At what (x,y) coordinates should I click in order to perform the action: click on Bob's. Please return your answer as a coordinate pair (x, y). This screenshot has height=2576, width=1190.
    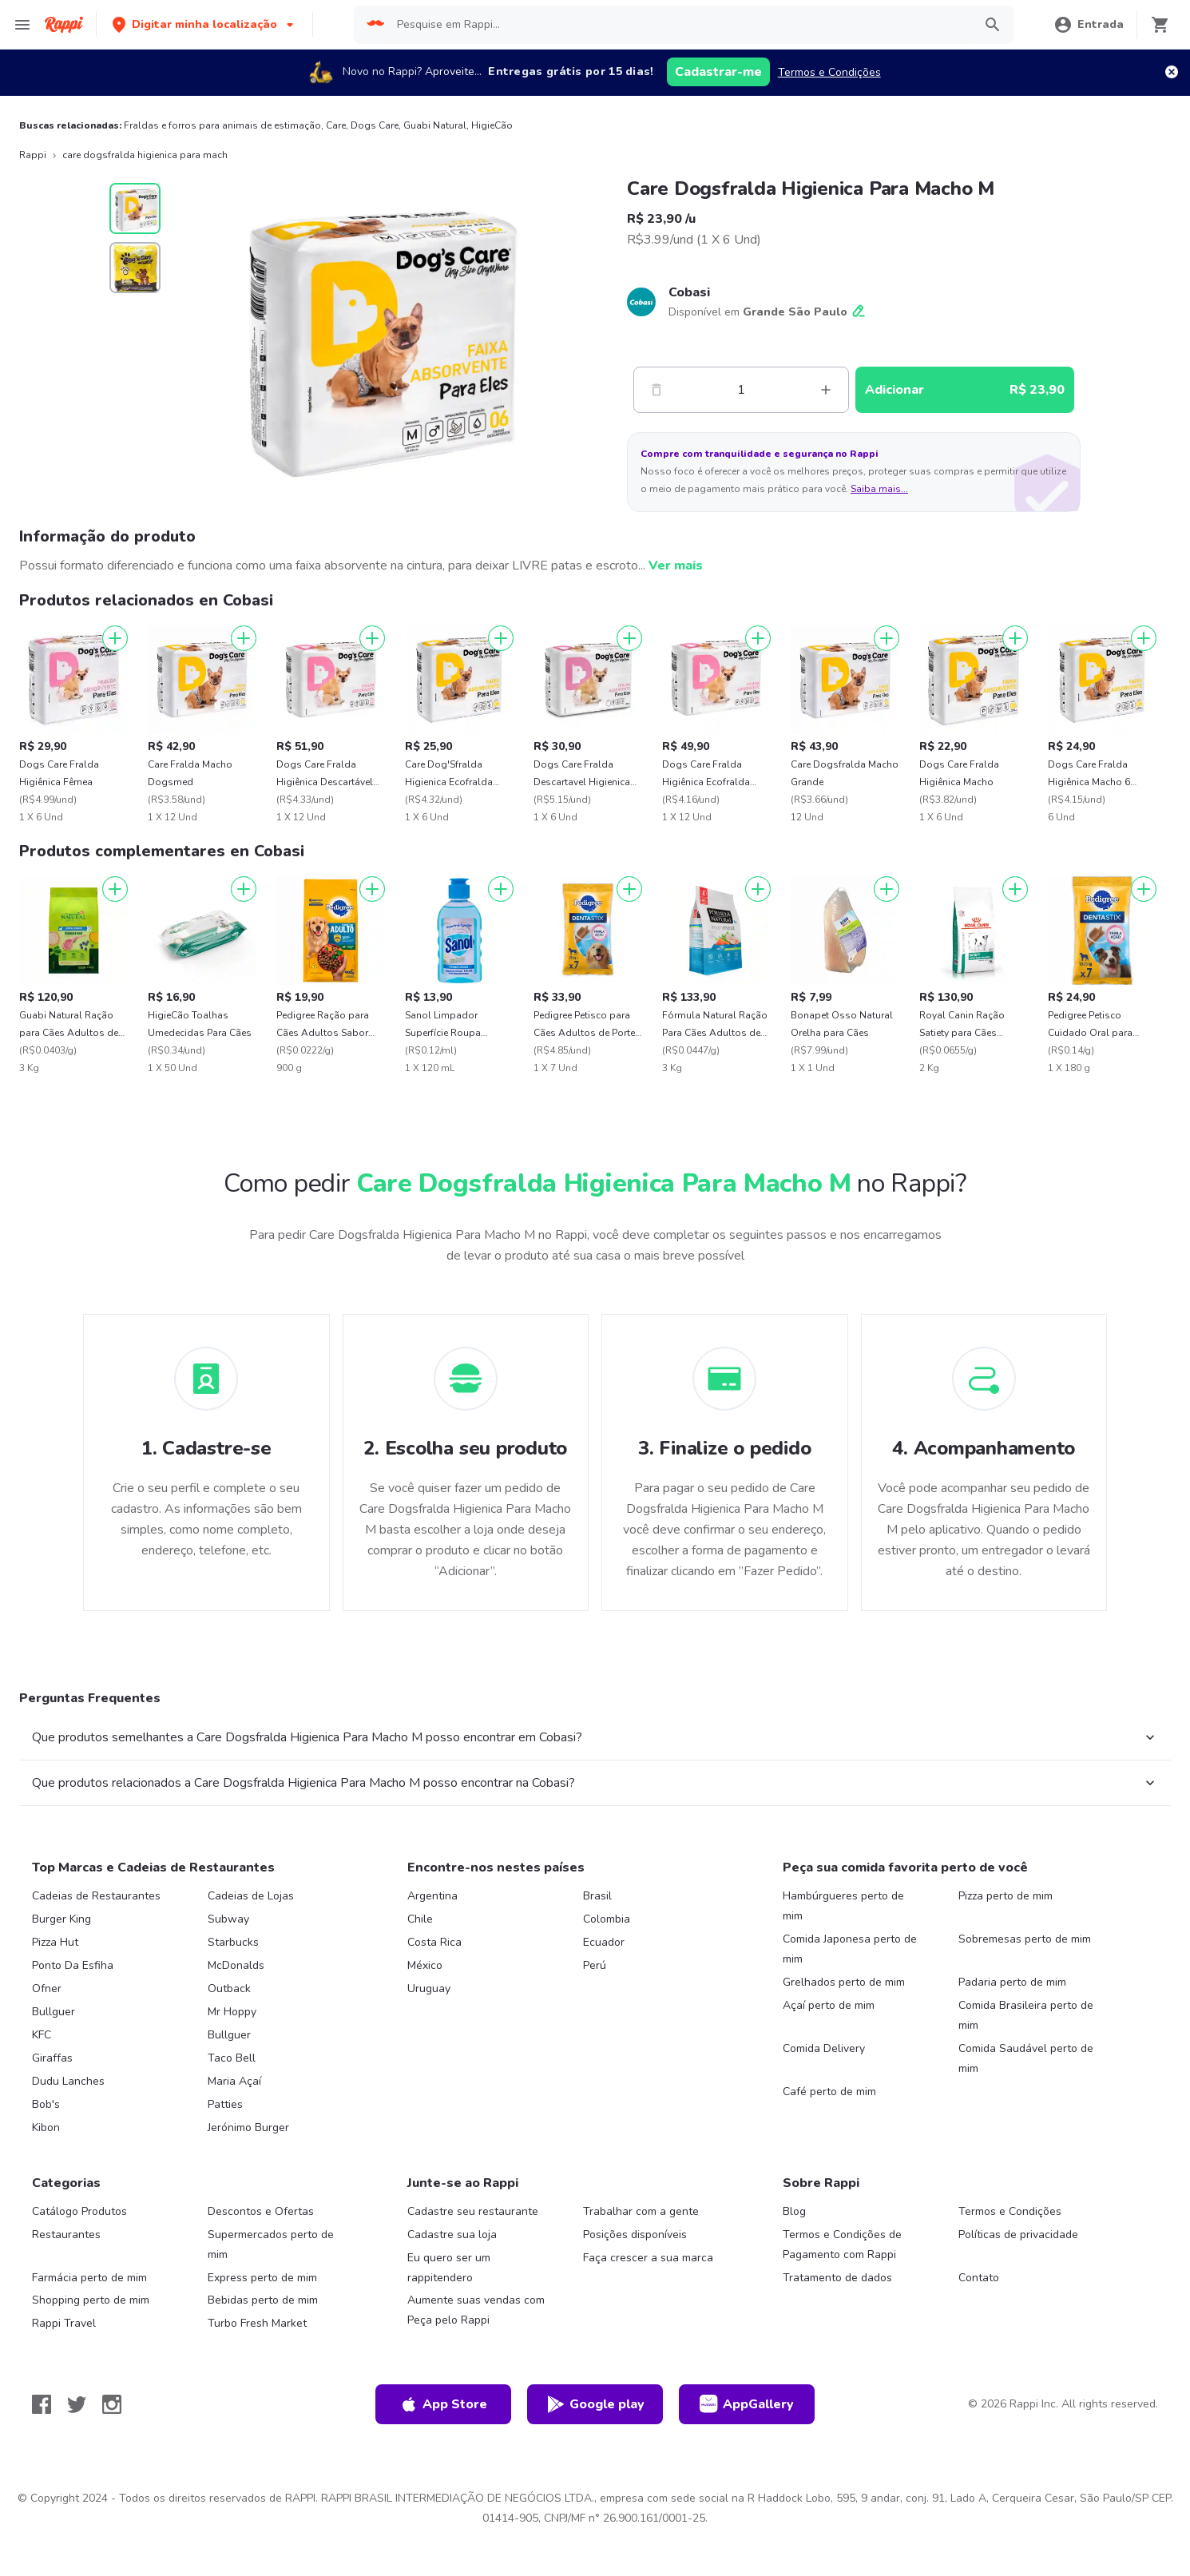
    Looking at the image, I should click on (46, 2104).